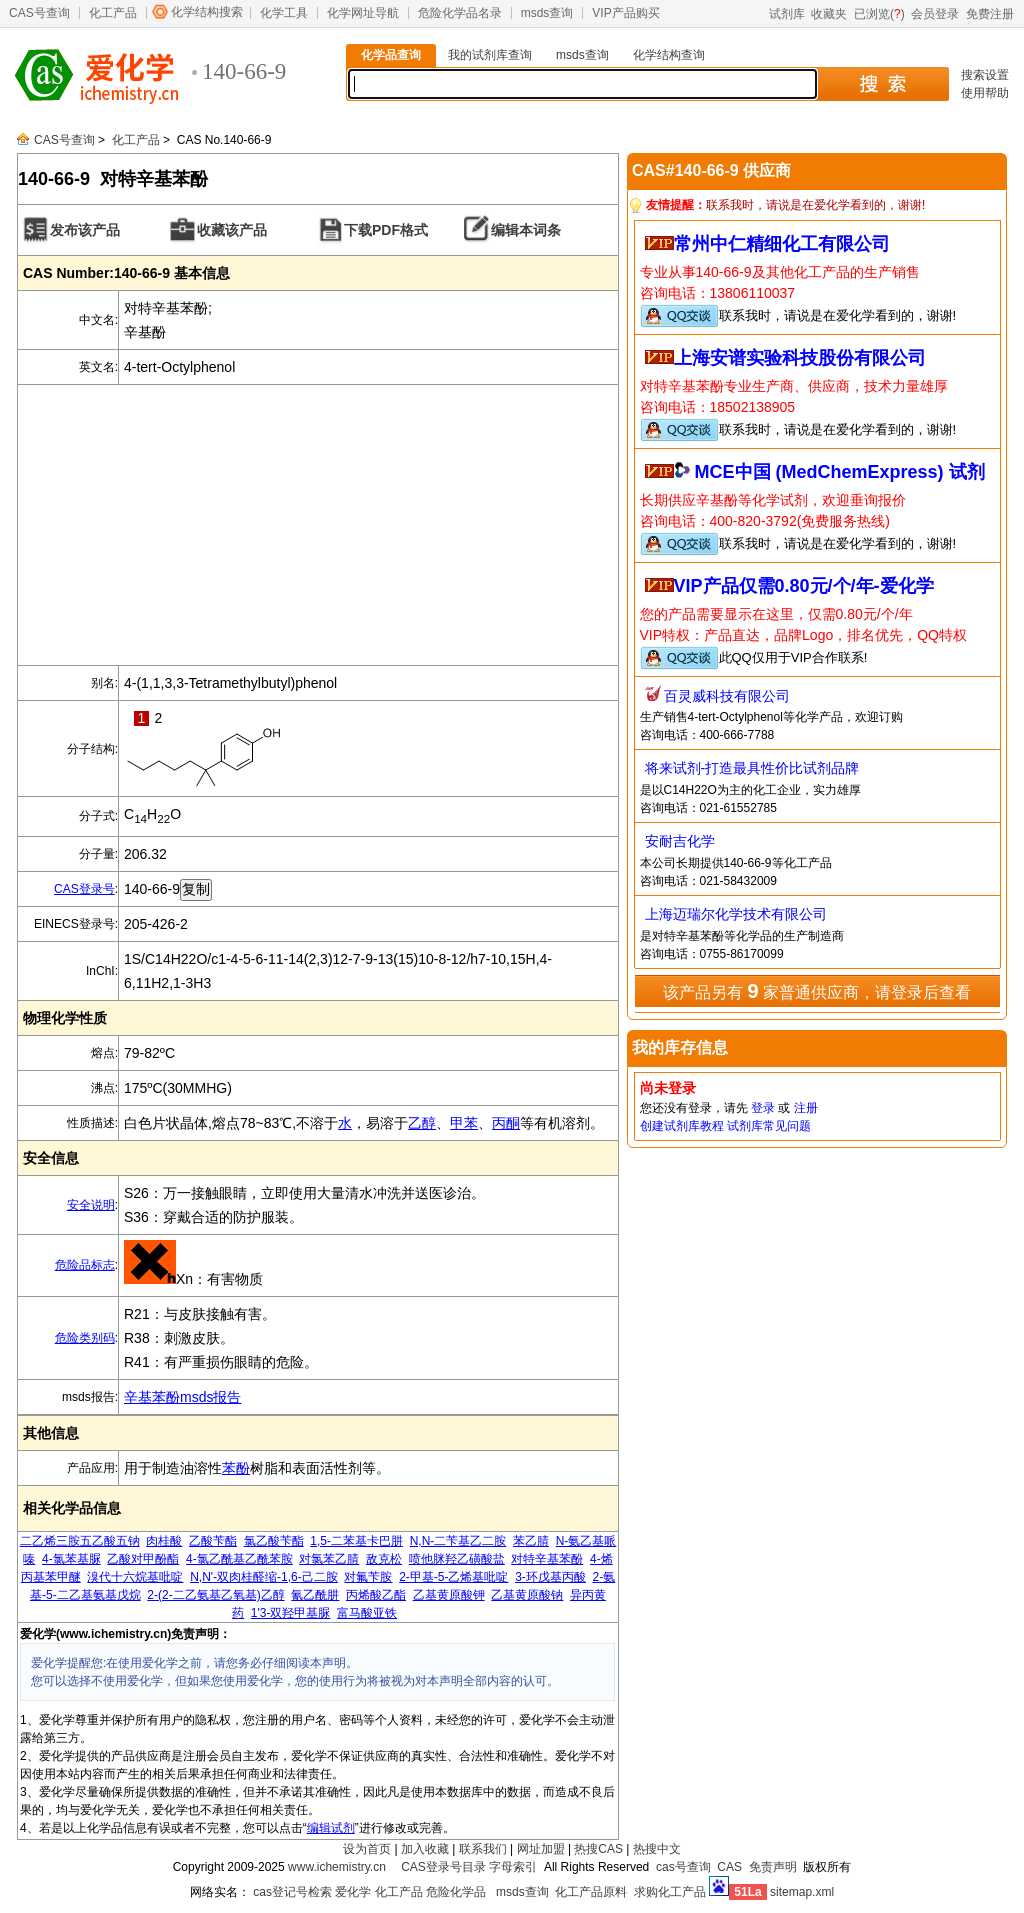 This screenshot has width=1024, height=1913. I want to click on sitemap.xml, so click(802, 1892).